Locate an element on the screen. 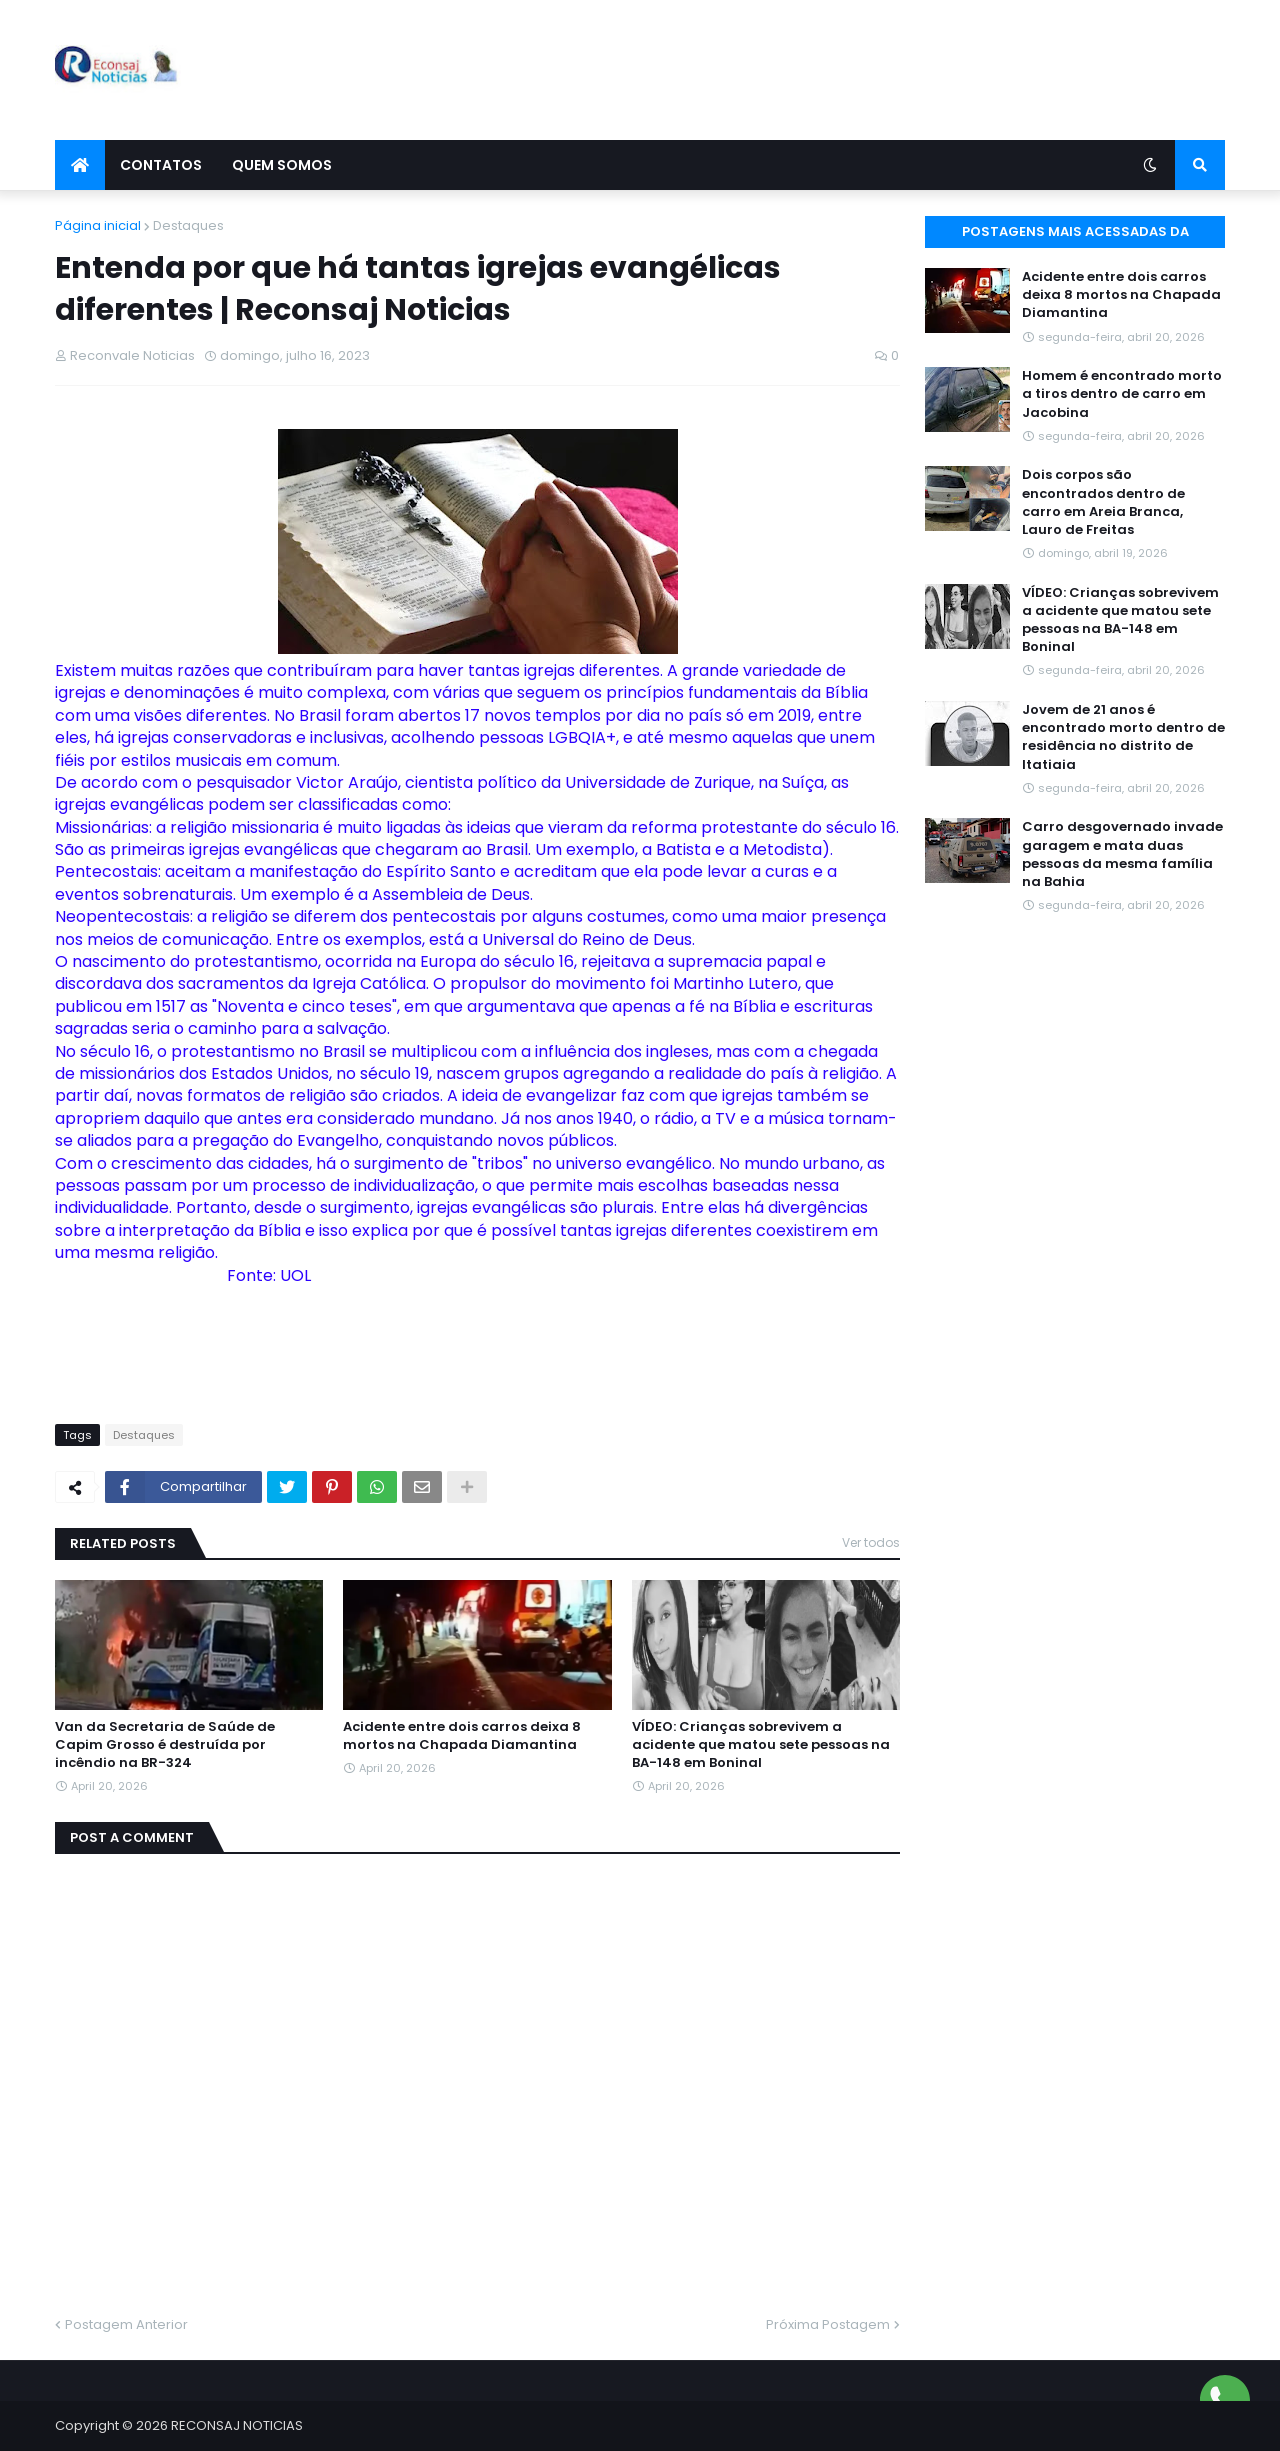 This screenshot has height=2451, width=1280. RECONSAJ NOTICIAS is located at coordinates (237, 2425).